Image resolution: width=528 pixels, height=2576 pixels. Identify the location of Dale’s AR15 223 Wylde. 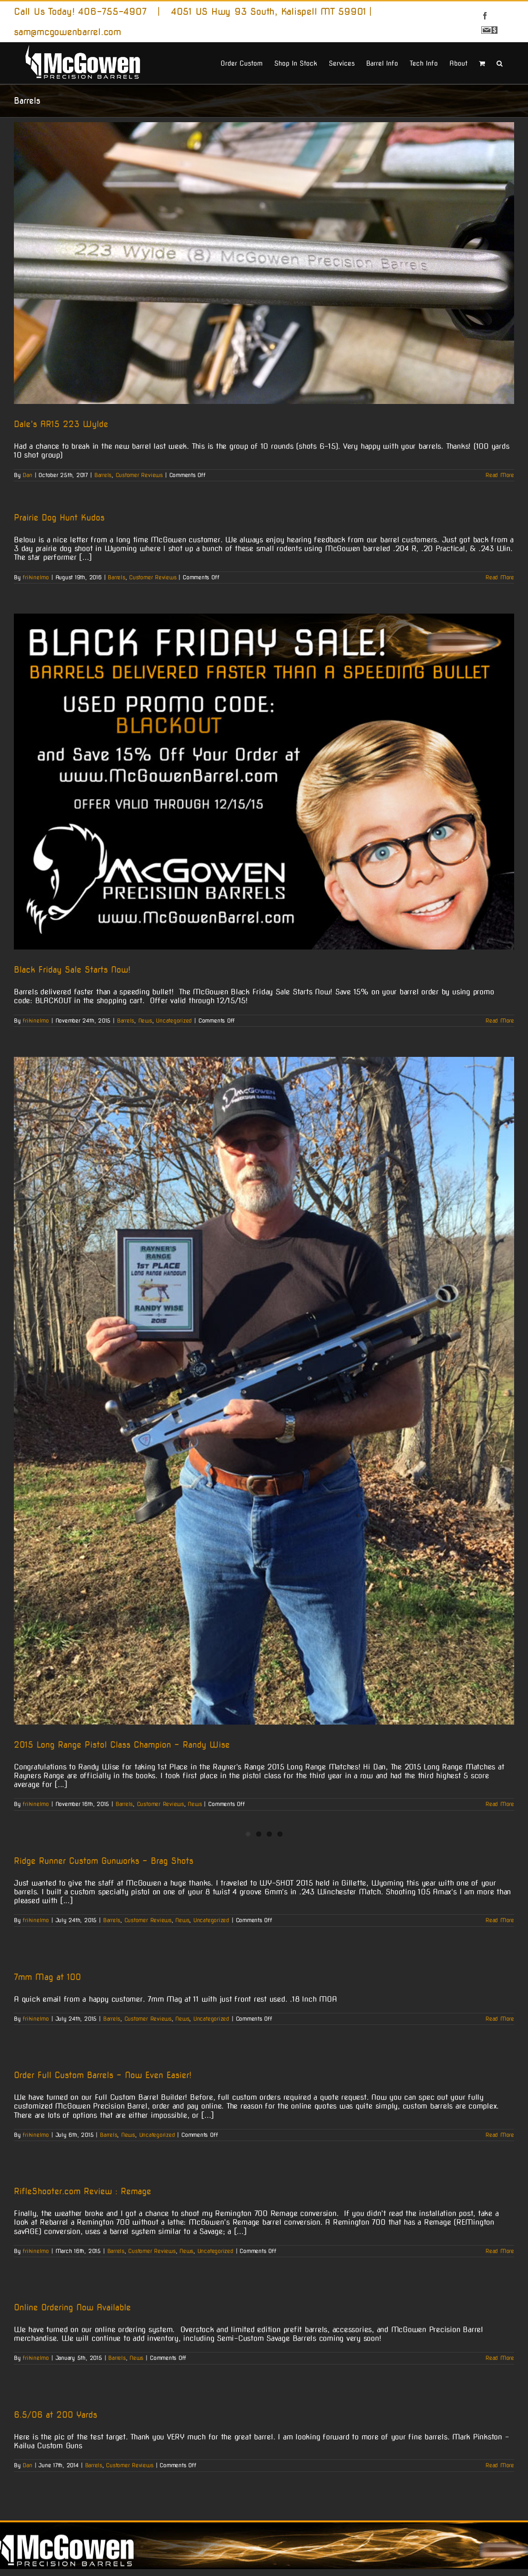
(61, 424).